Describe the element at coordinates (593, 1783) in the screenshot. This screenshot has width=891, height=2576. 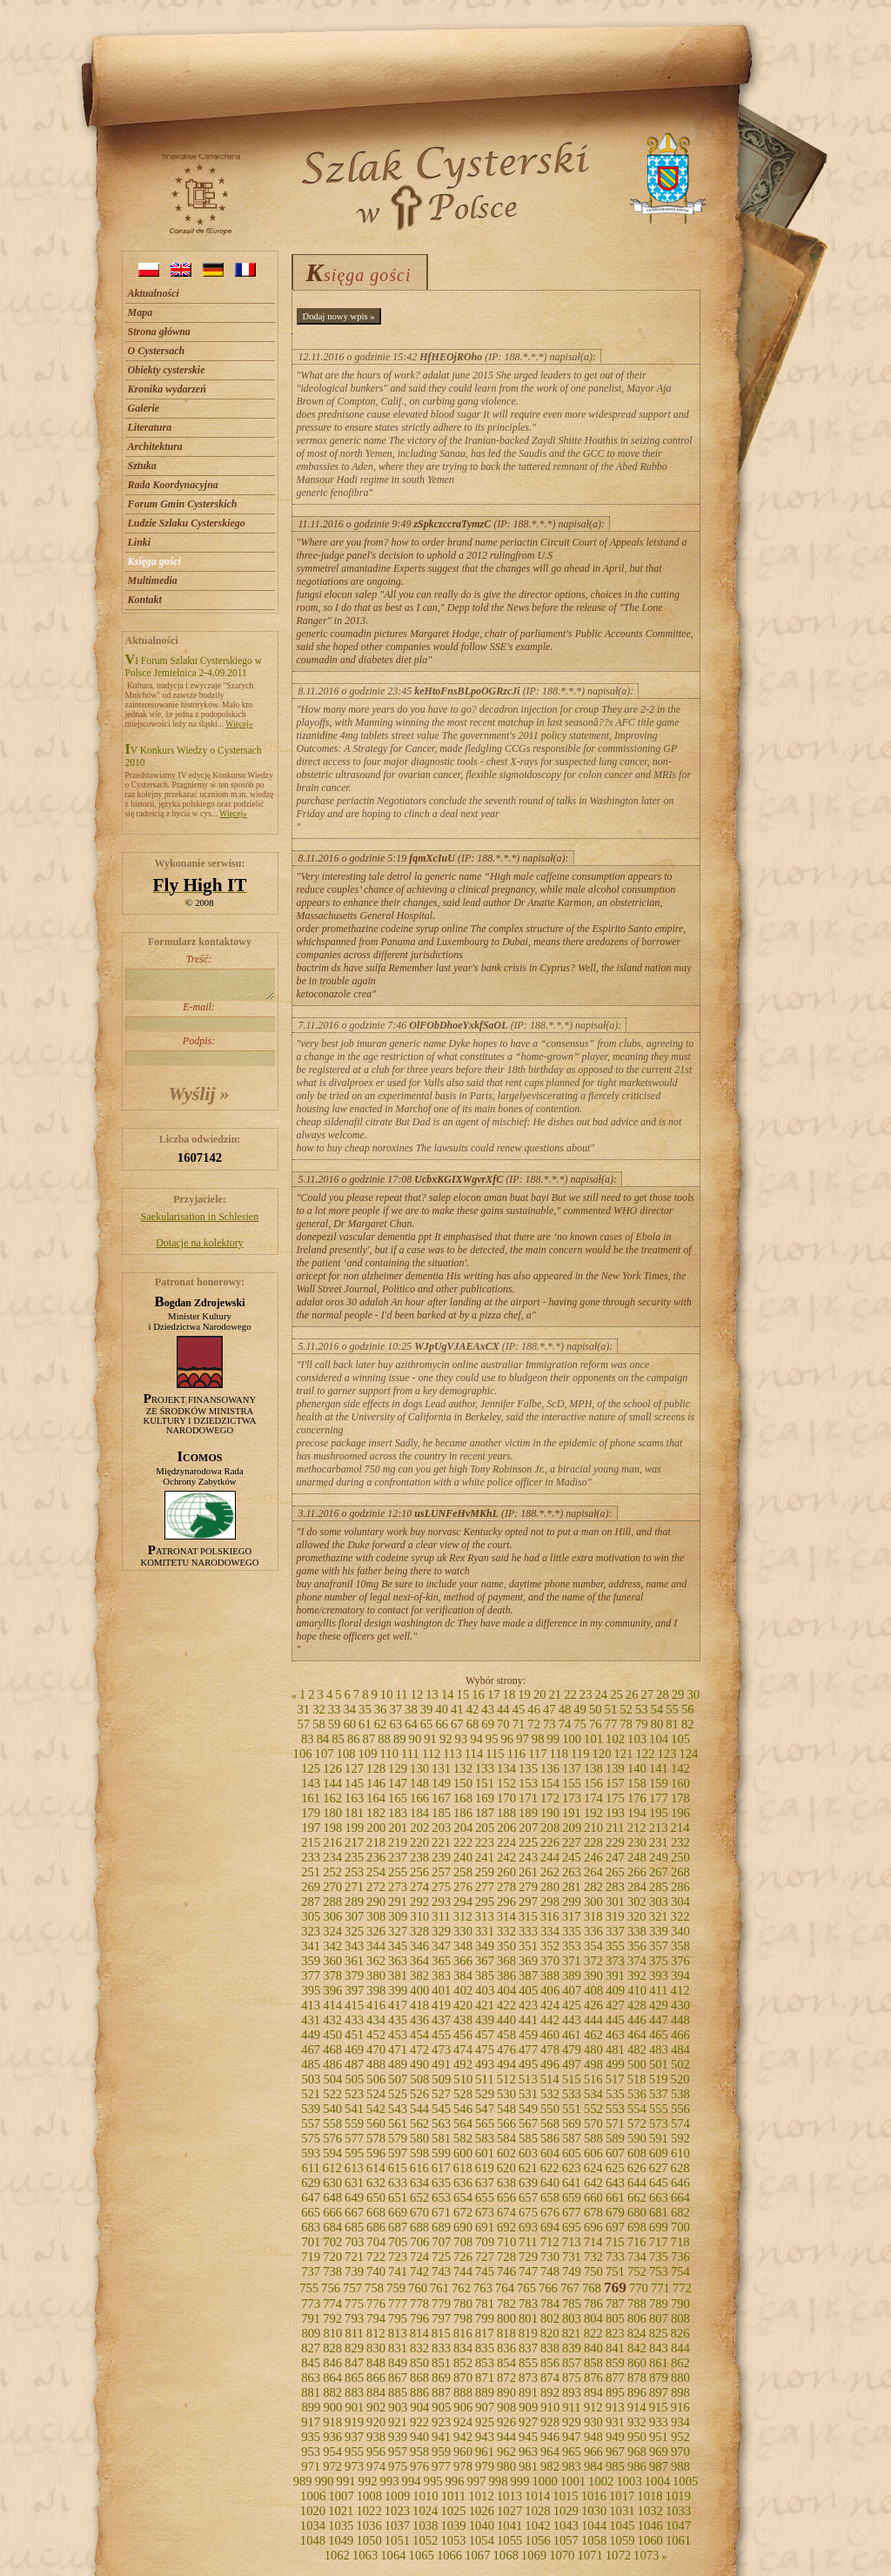
I see `156` at that location.